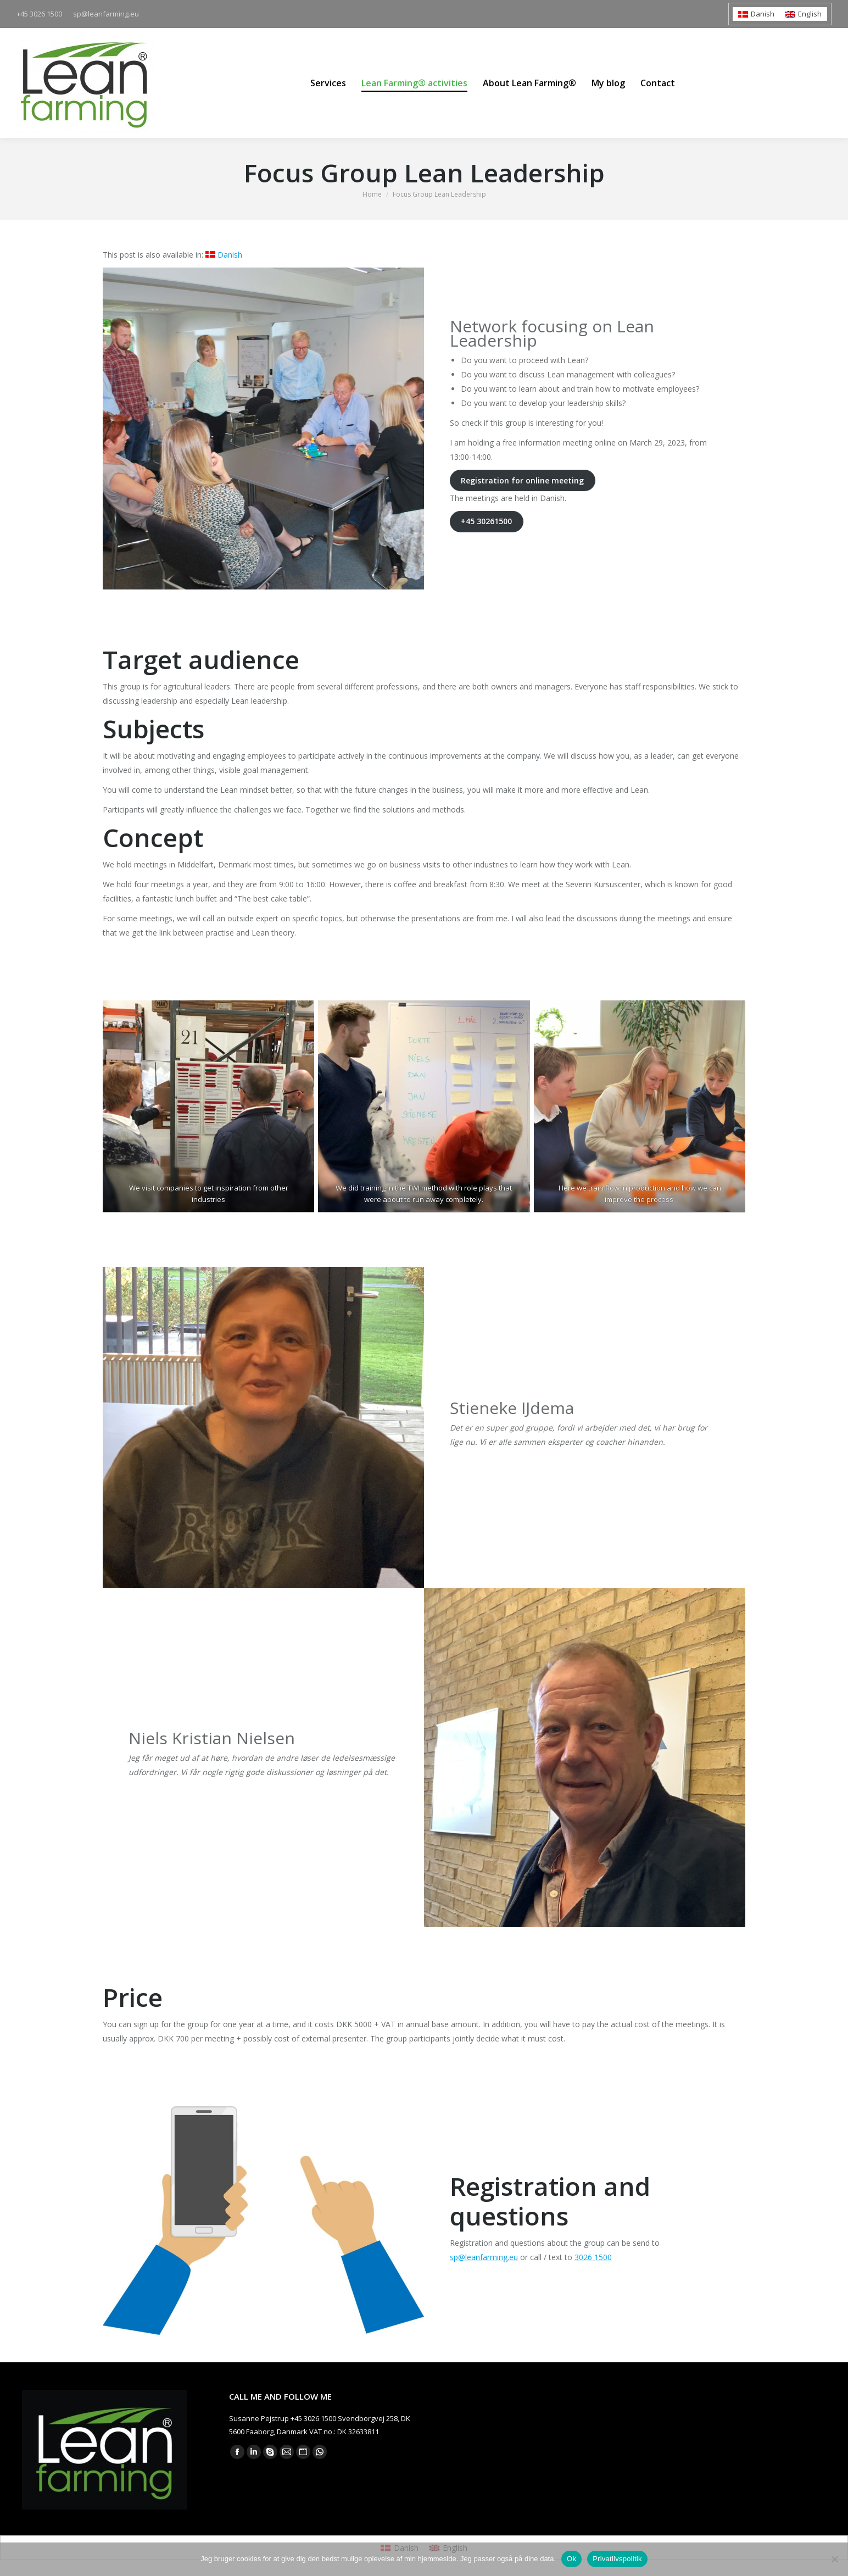  What do you see at coordinates (571, 2559) in the screenshot?
I see `Ok` at bounding box center [571, 2559].